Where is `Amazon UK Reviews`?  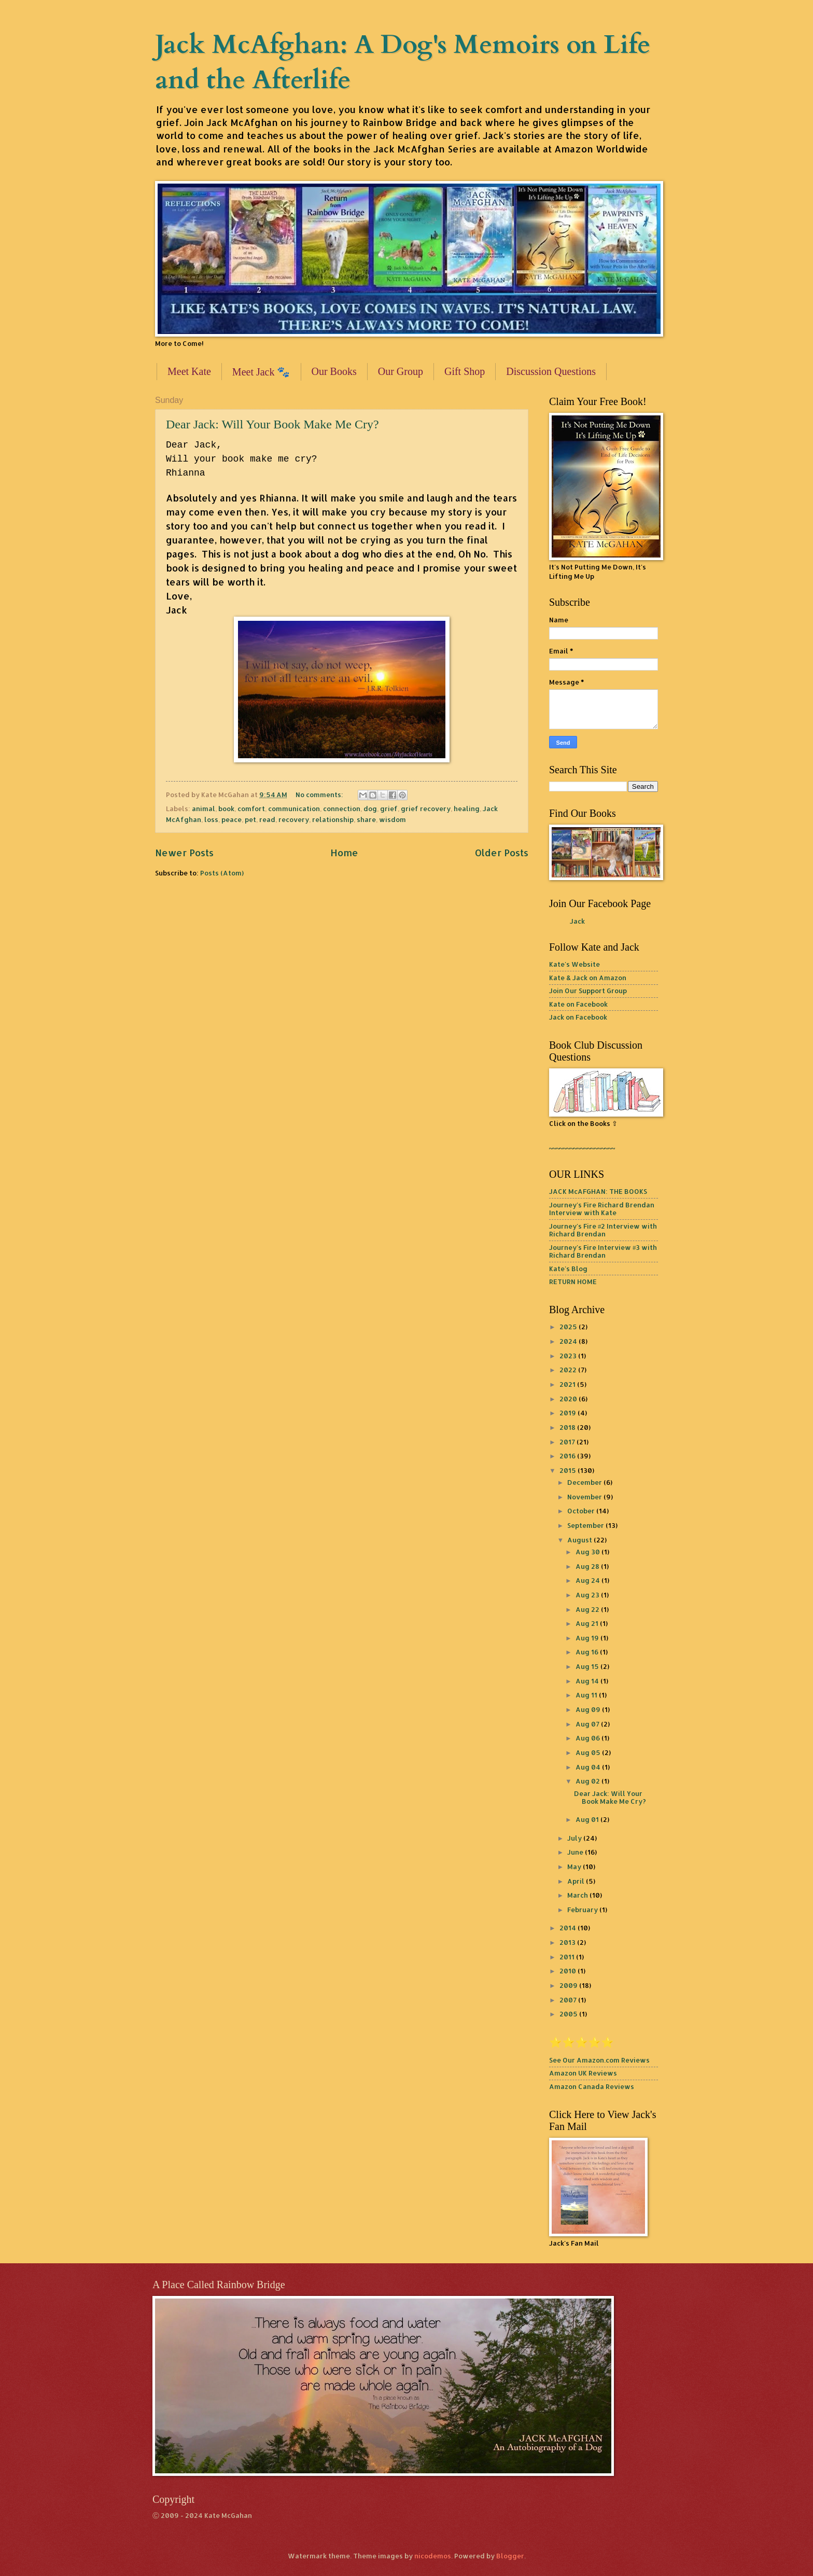 Amazon UK Reviews is located at coordinates (583, 2073).